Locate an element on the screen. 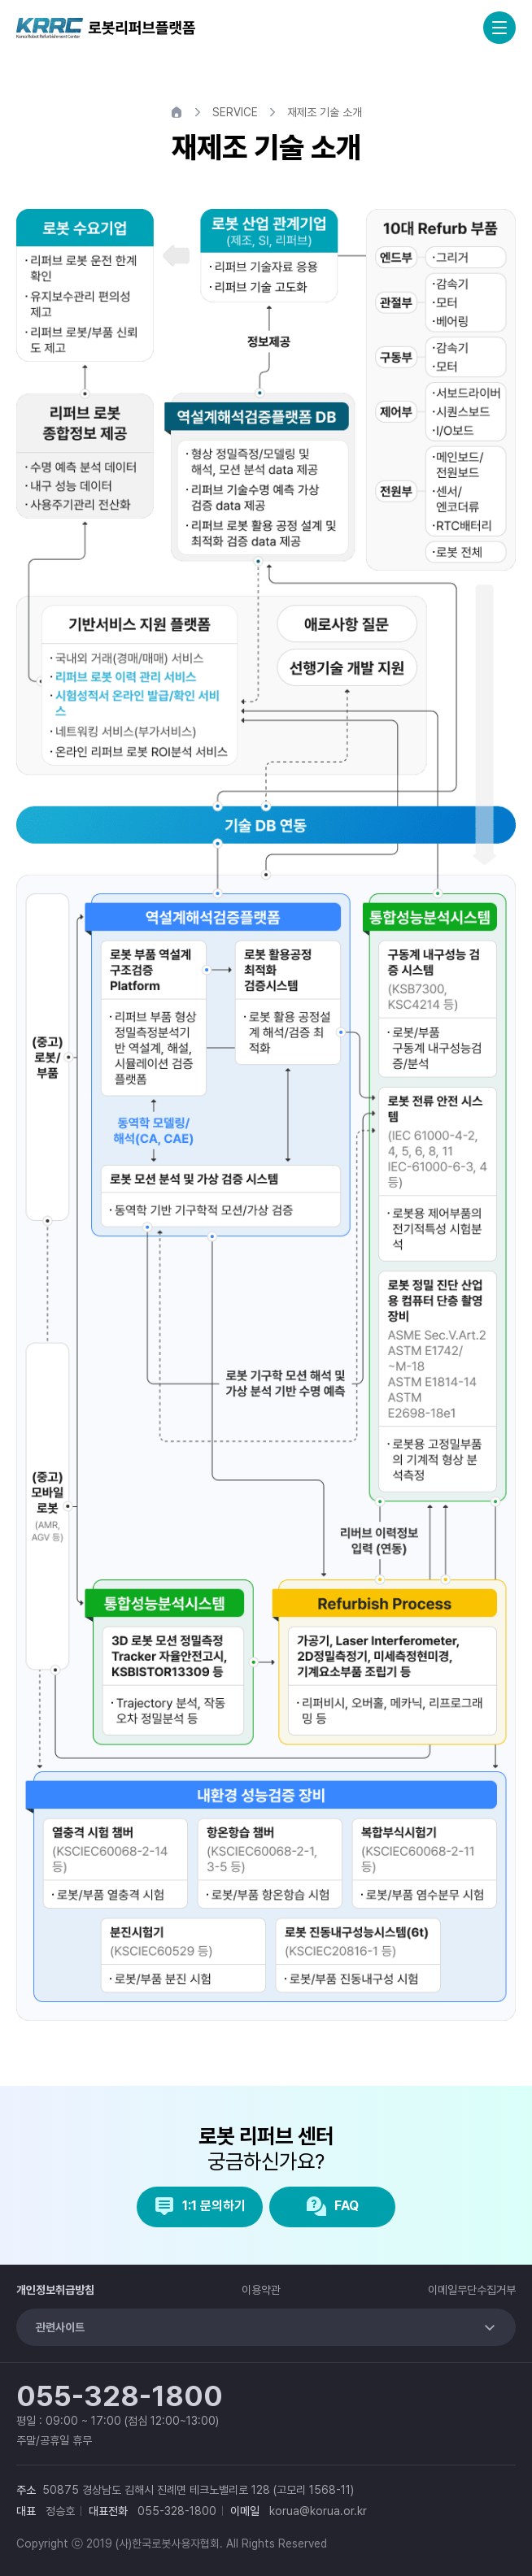  이용약관 is located at coordinates (261, 2289).